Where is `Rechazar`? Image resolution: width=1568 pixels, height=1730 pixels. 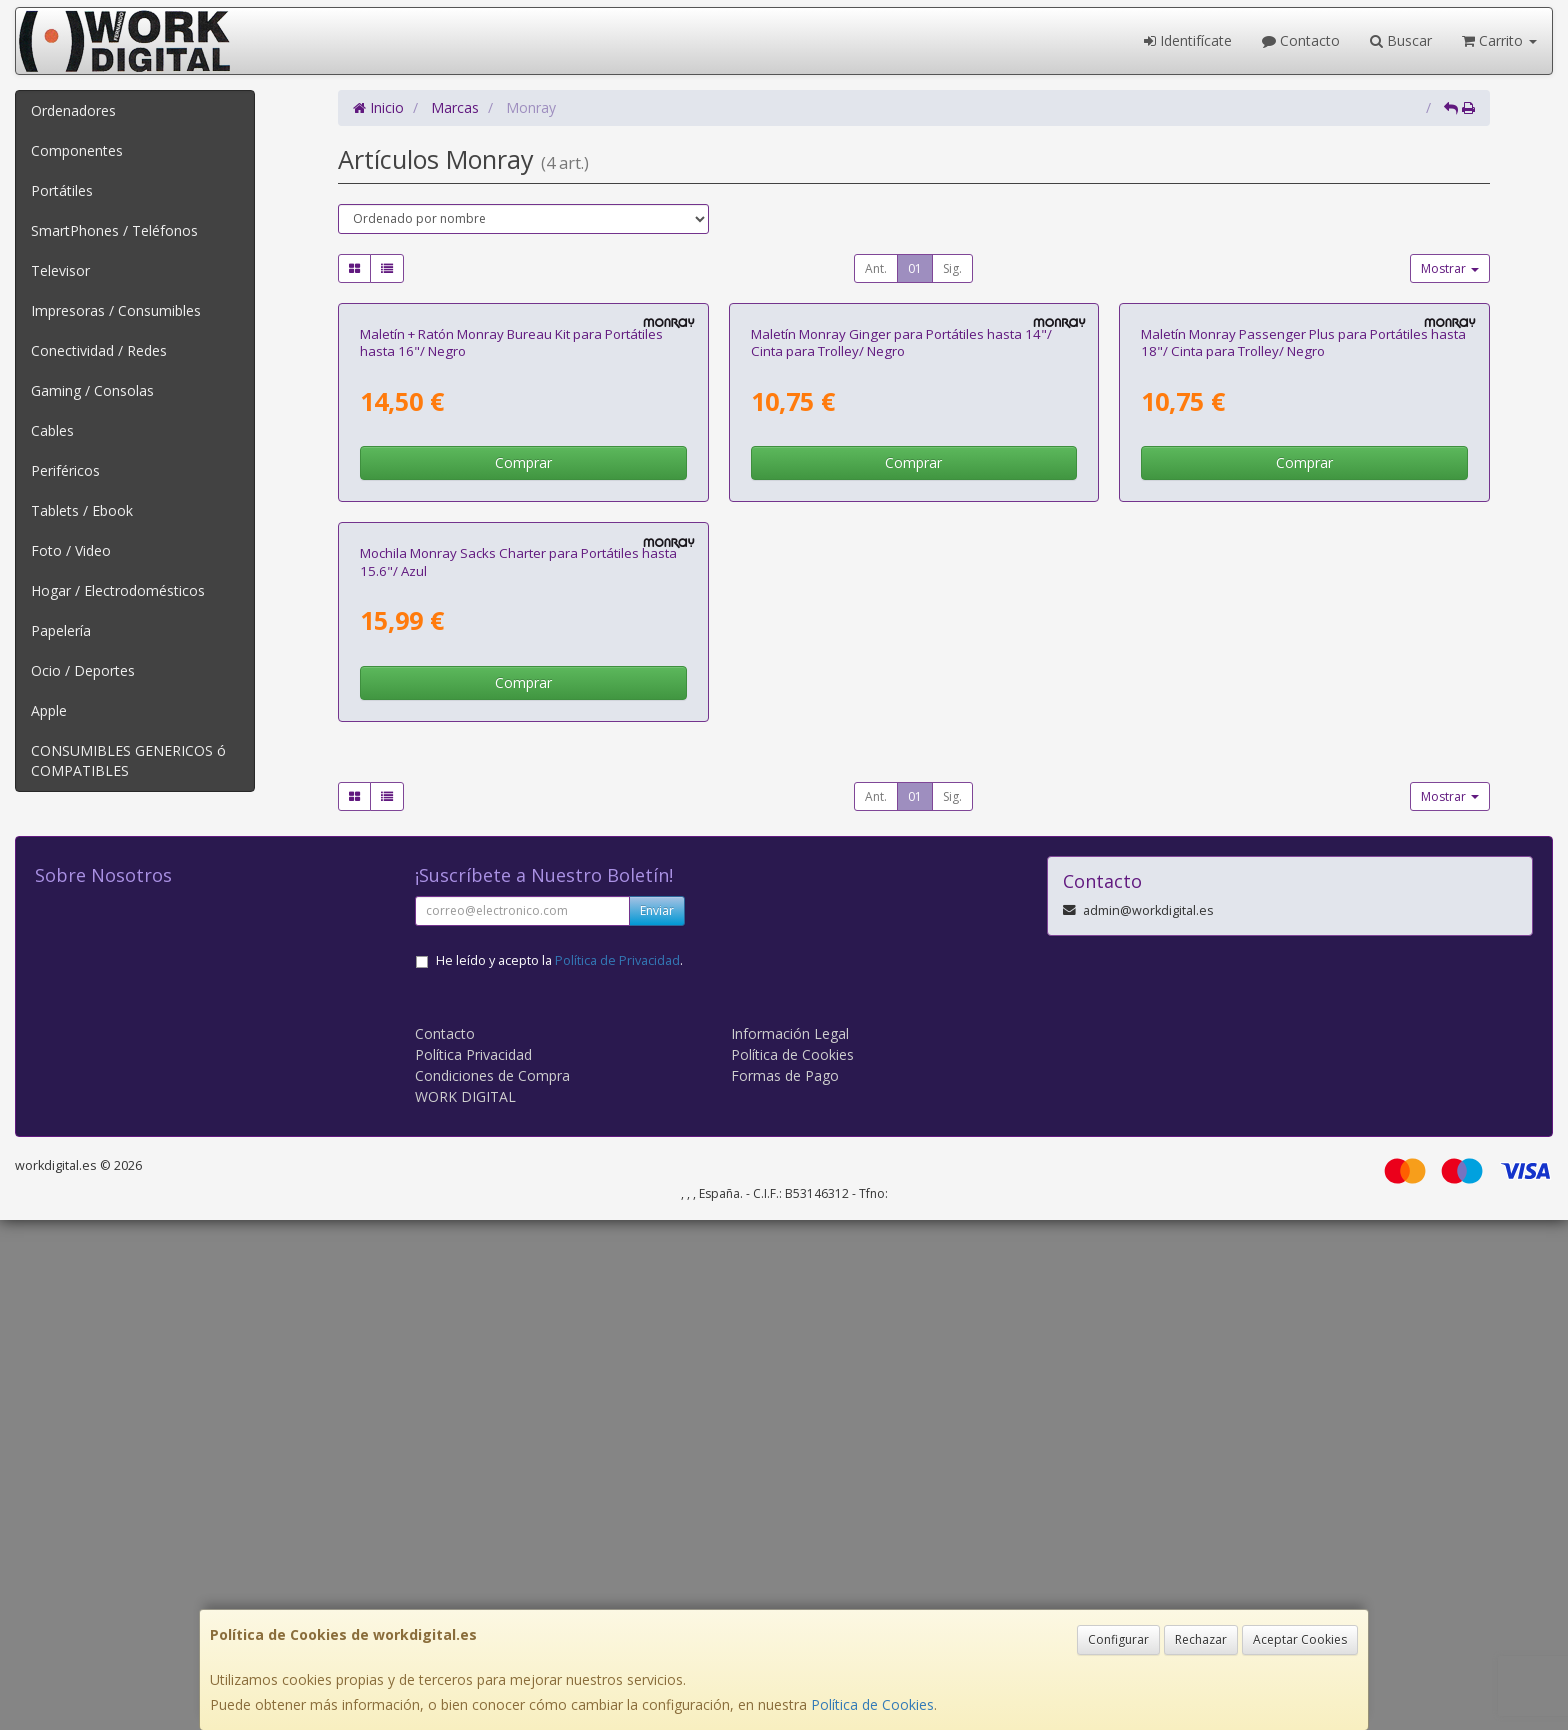
Rechazar is located at coordinates (1201, 1639).